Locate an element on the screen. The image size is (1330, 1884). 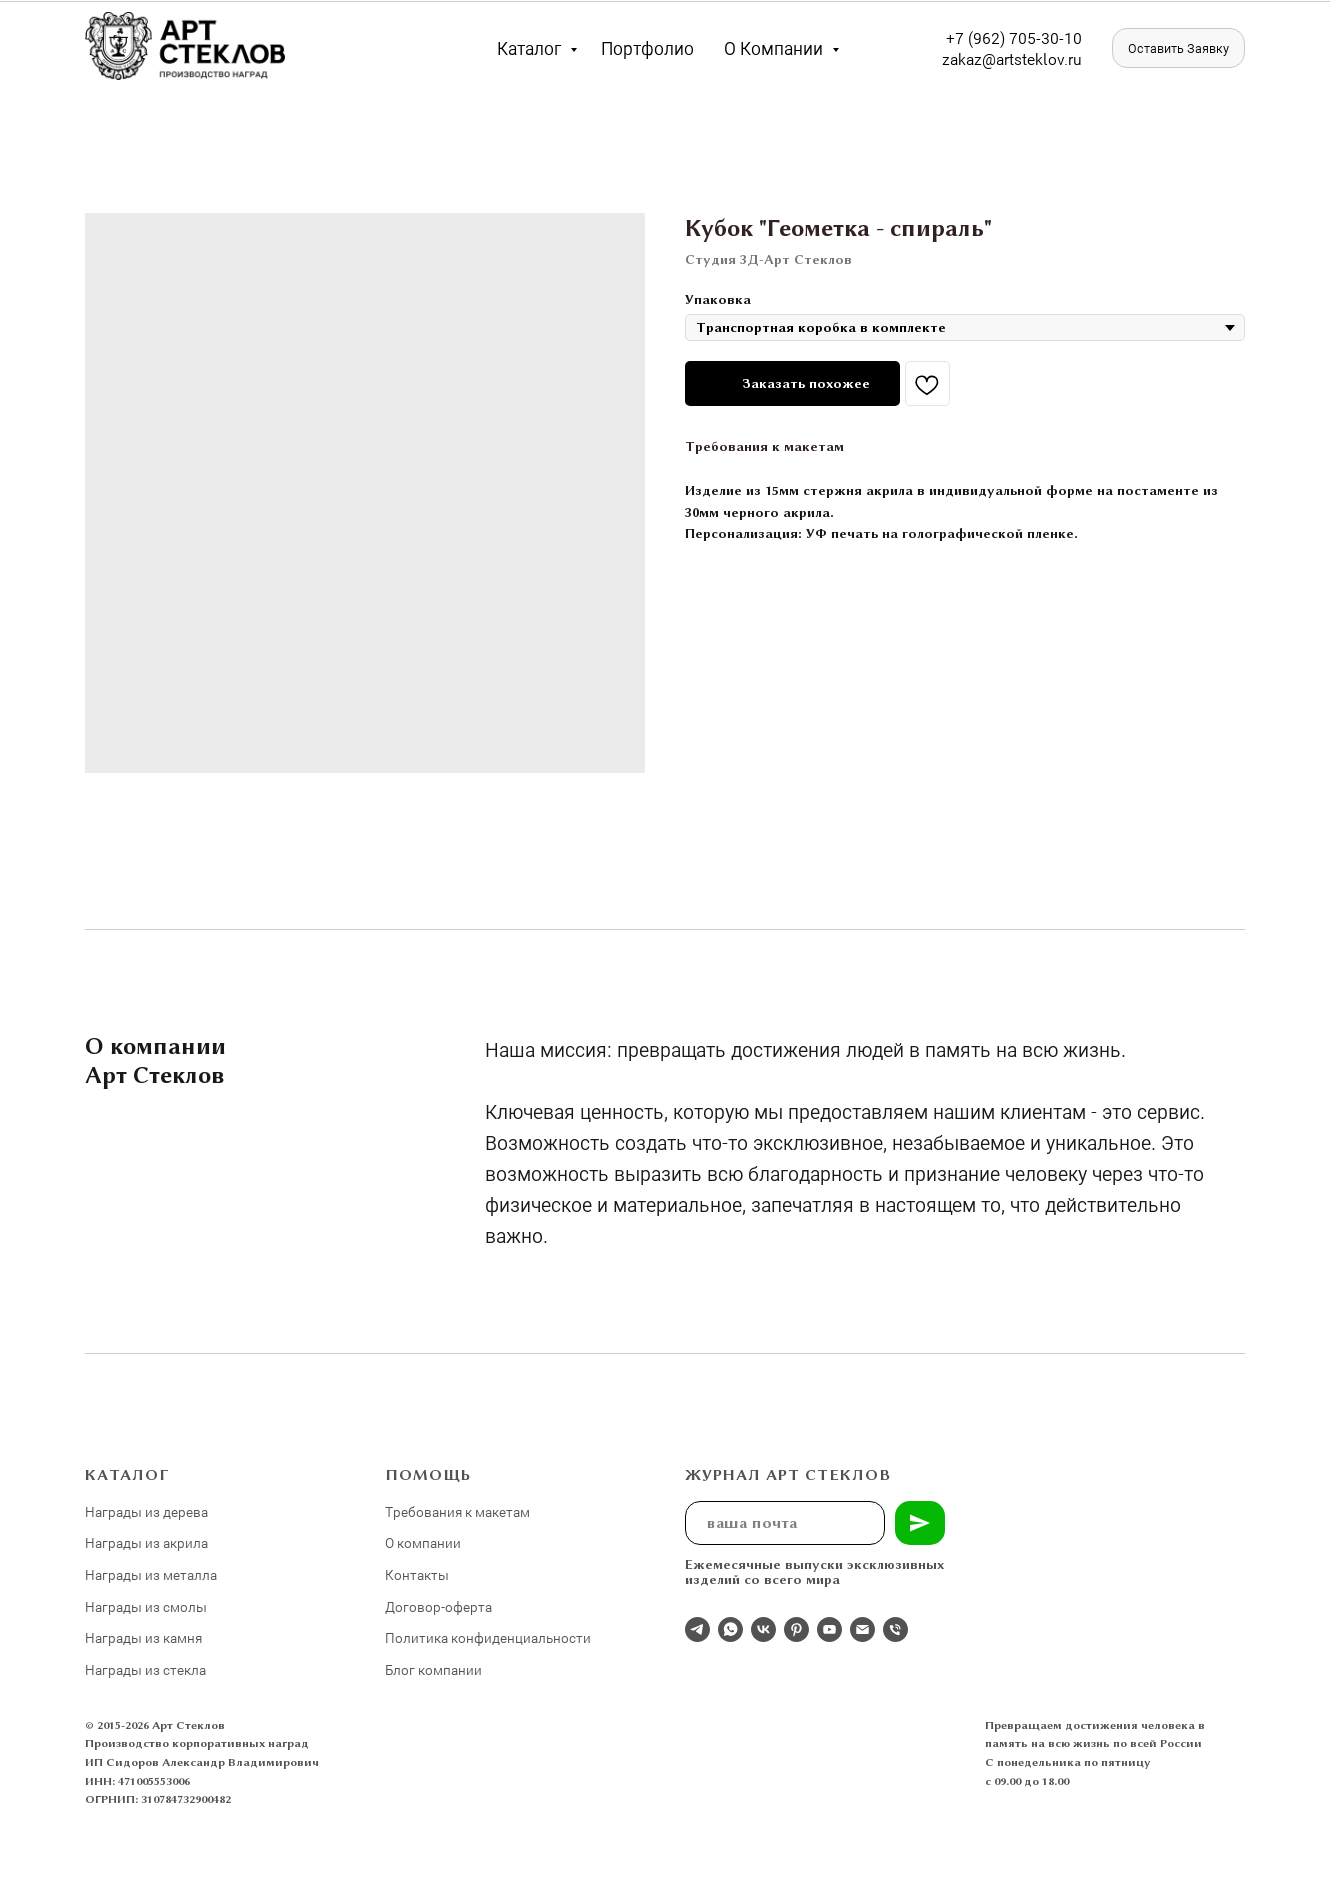
[email] is located at coordinates (862, 1629).